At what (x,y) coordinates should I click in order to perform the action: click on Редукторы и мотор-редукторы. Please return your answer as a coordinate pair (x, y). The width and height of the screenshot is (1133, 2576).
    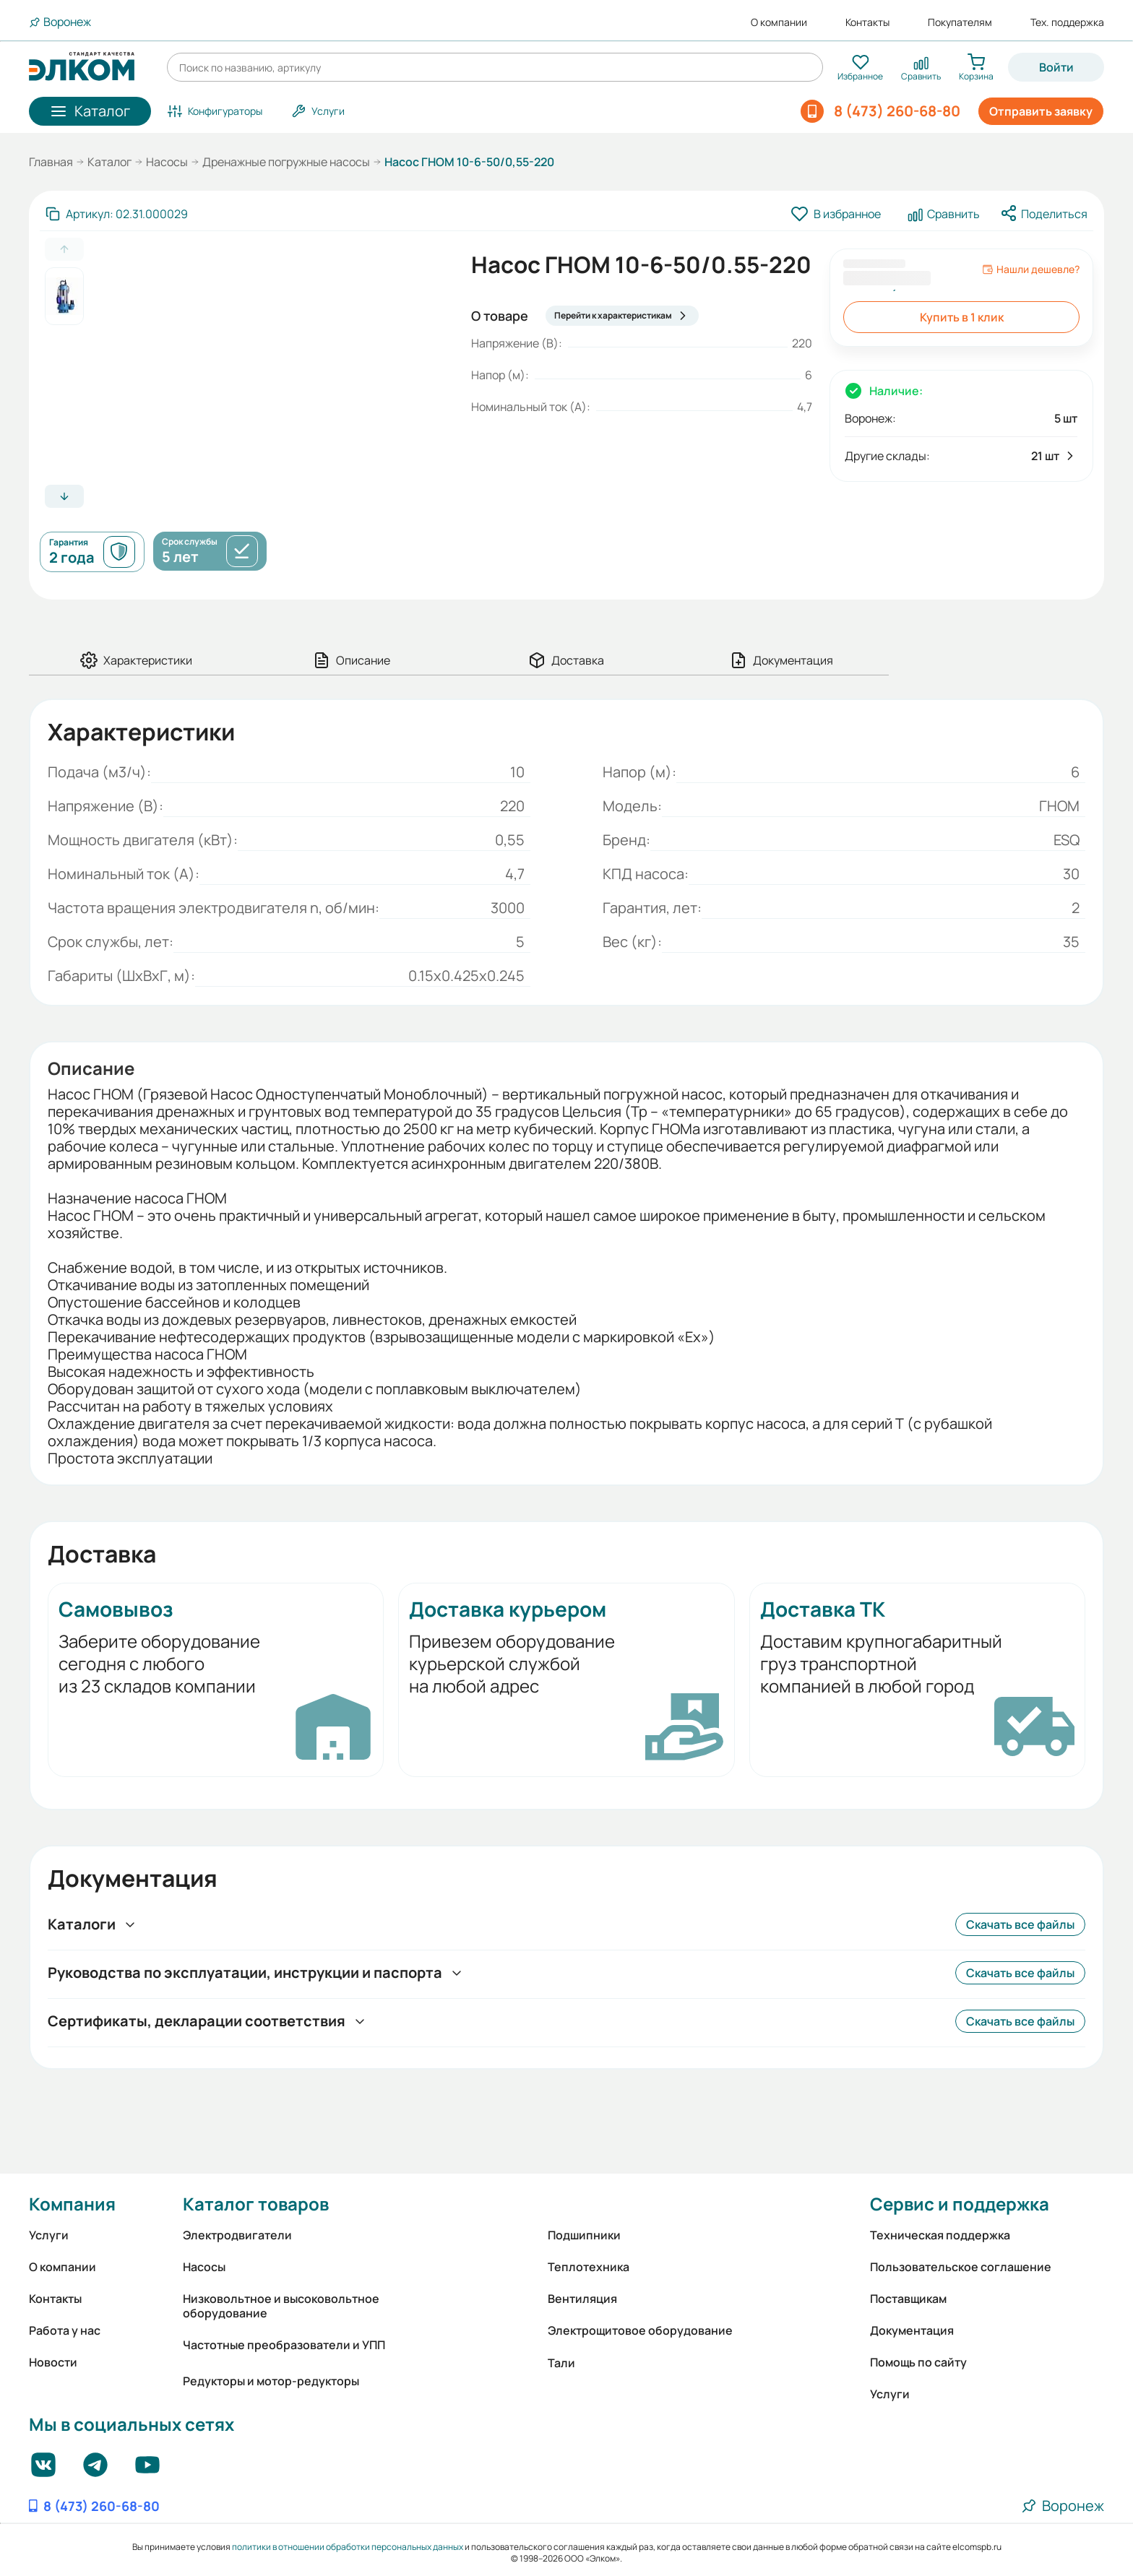
    Looking at the image, I should click on (271, 2381).